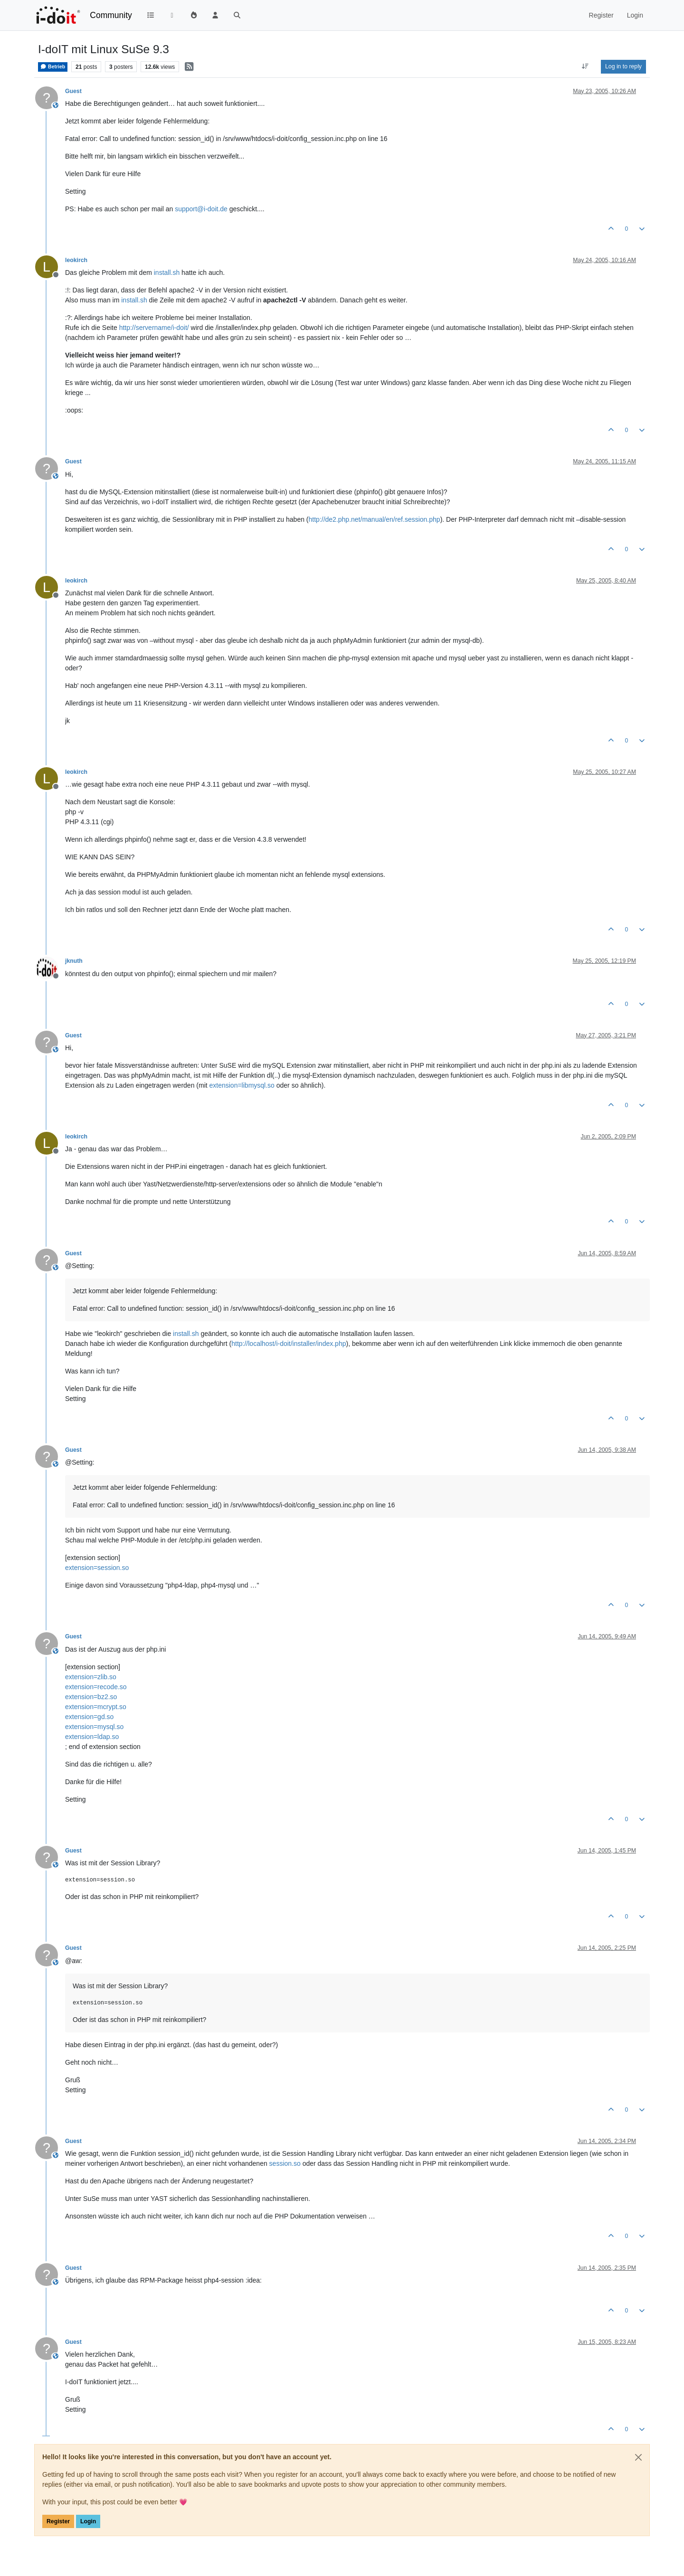  I want to click on extension=bz2.so, so click(91, 1697).